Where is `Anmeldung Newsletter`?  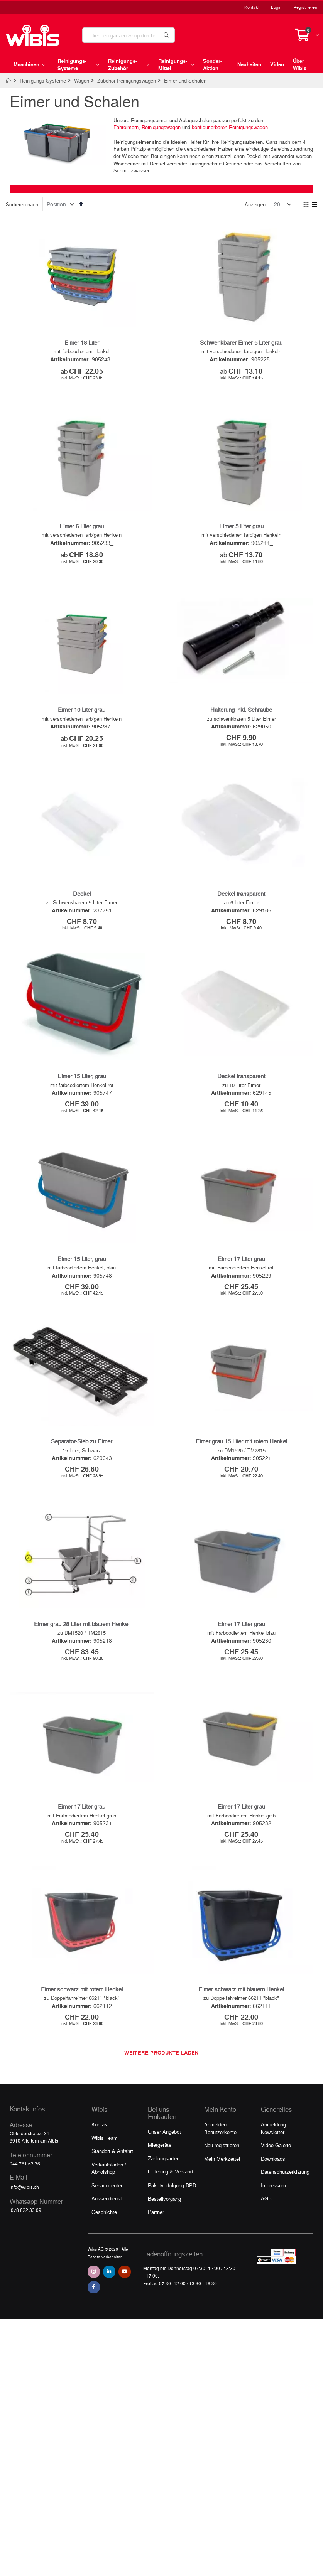
Anmeldung Newsletter is located at coordinates (273, 2179).